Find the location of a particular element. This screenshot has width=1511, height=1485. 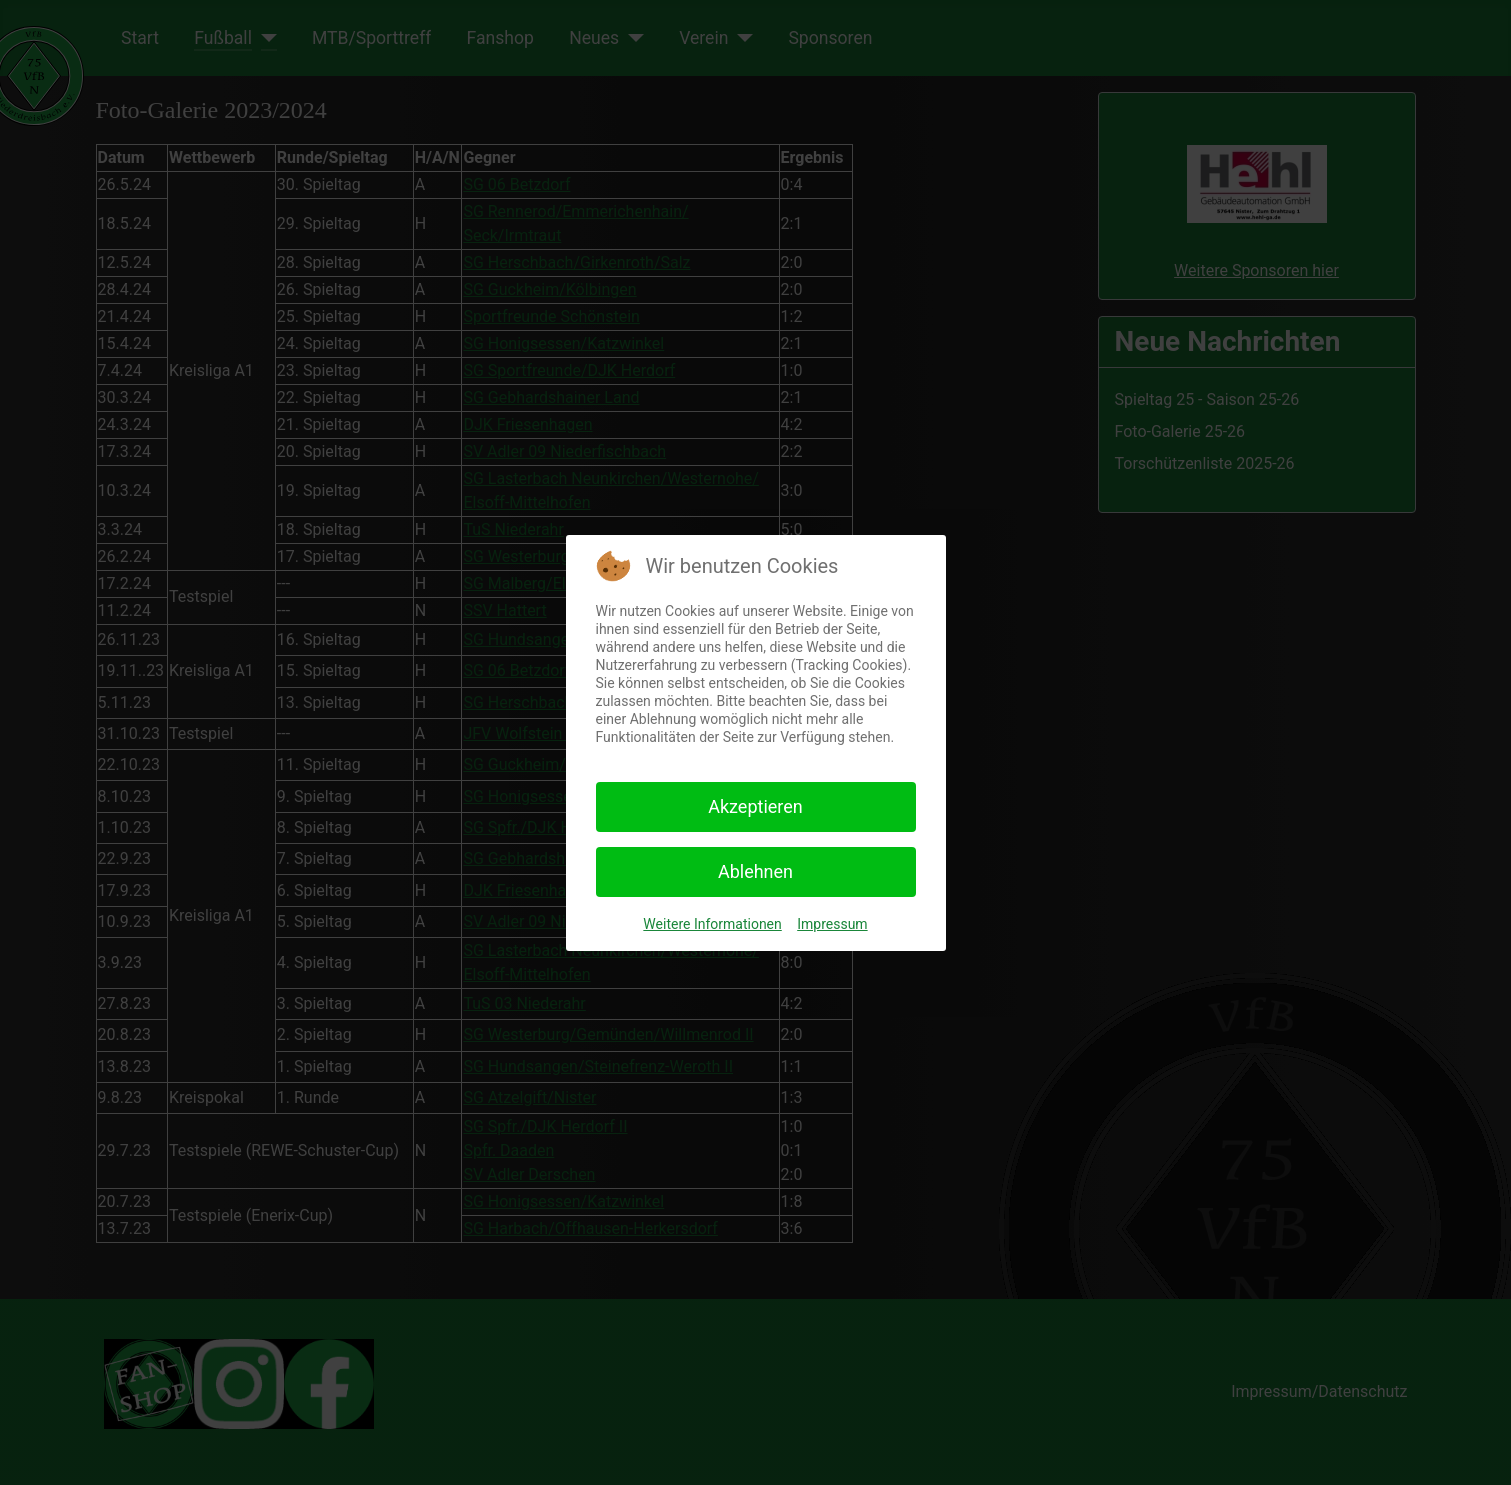

Weitere Informationen is located at coordinates (712, 924).